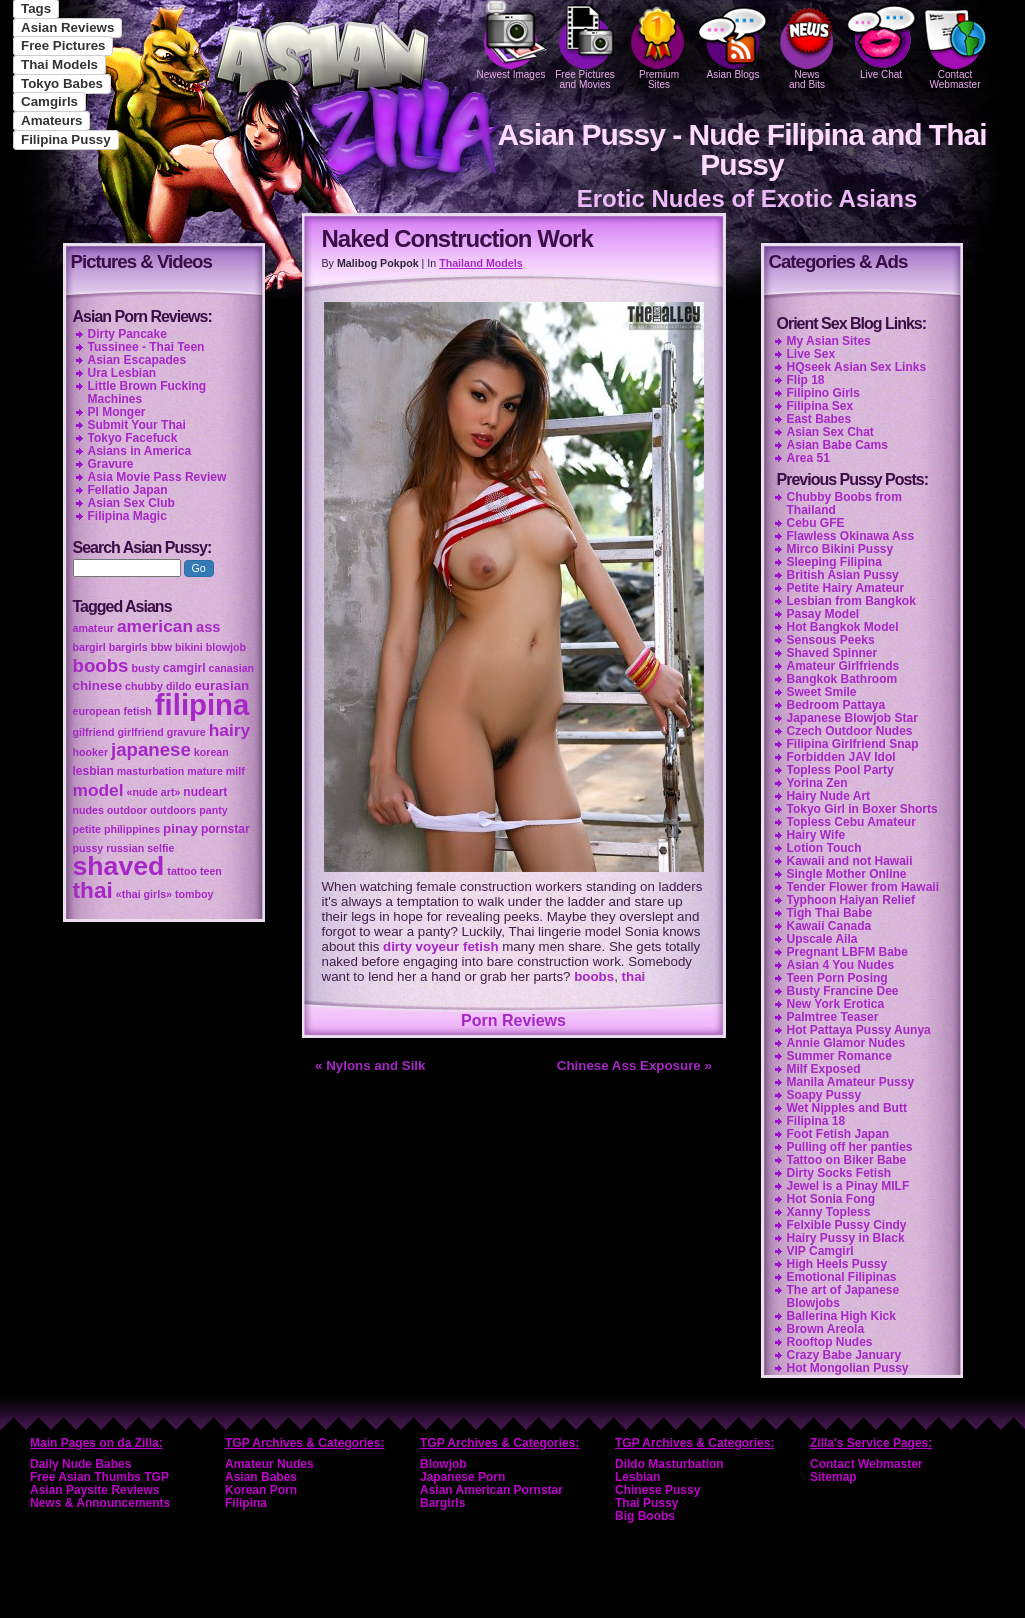 The image size is (1025, 1618). Describe the element at coordinates (208, 627) in the screenshot. I see `ass` at that location.